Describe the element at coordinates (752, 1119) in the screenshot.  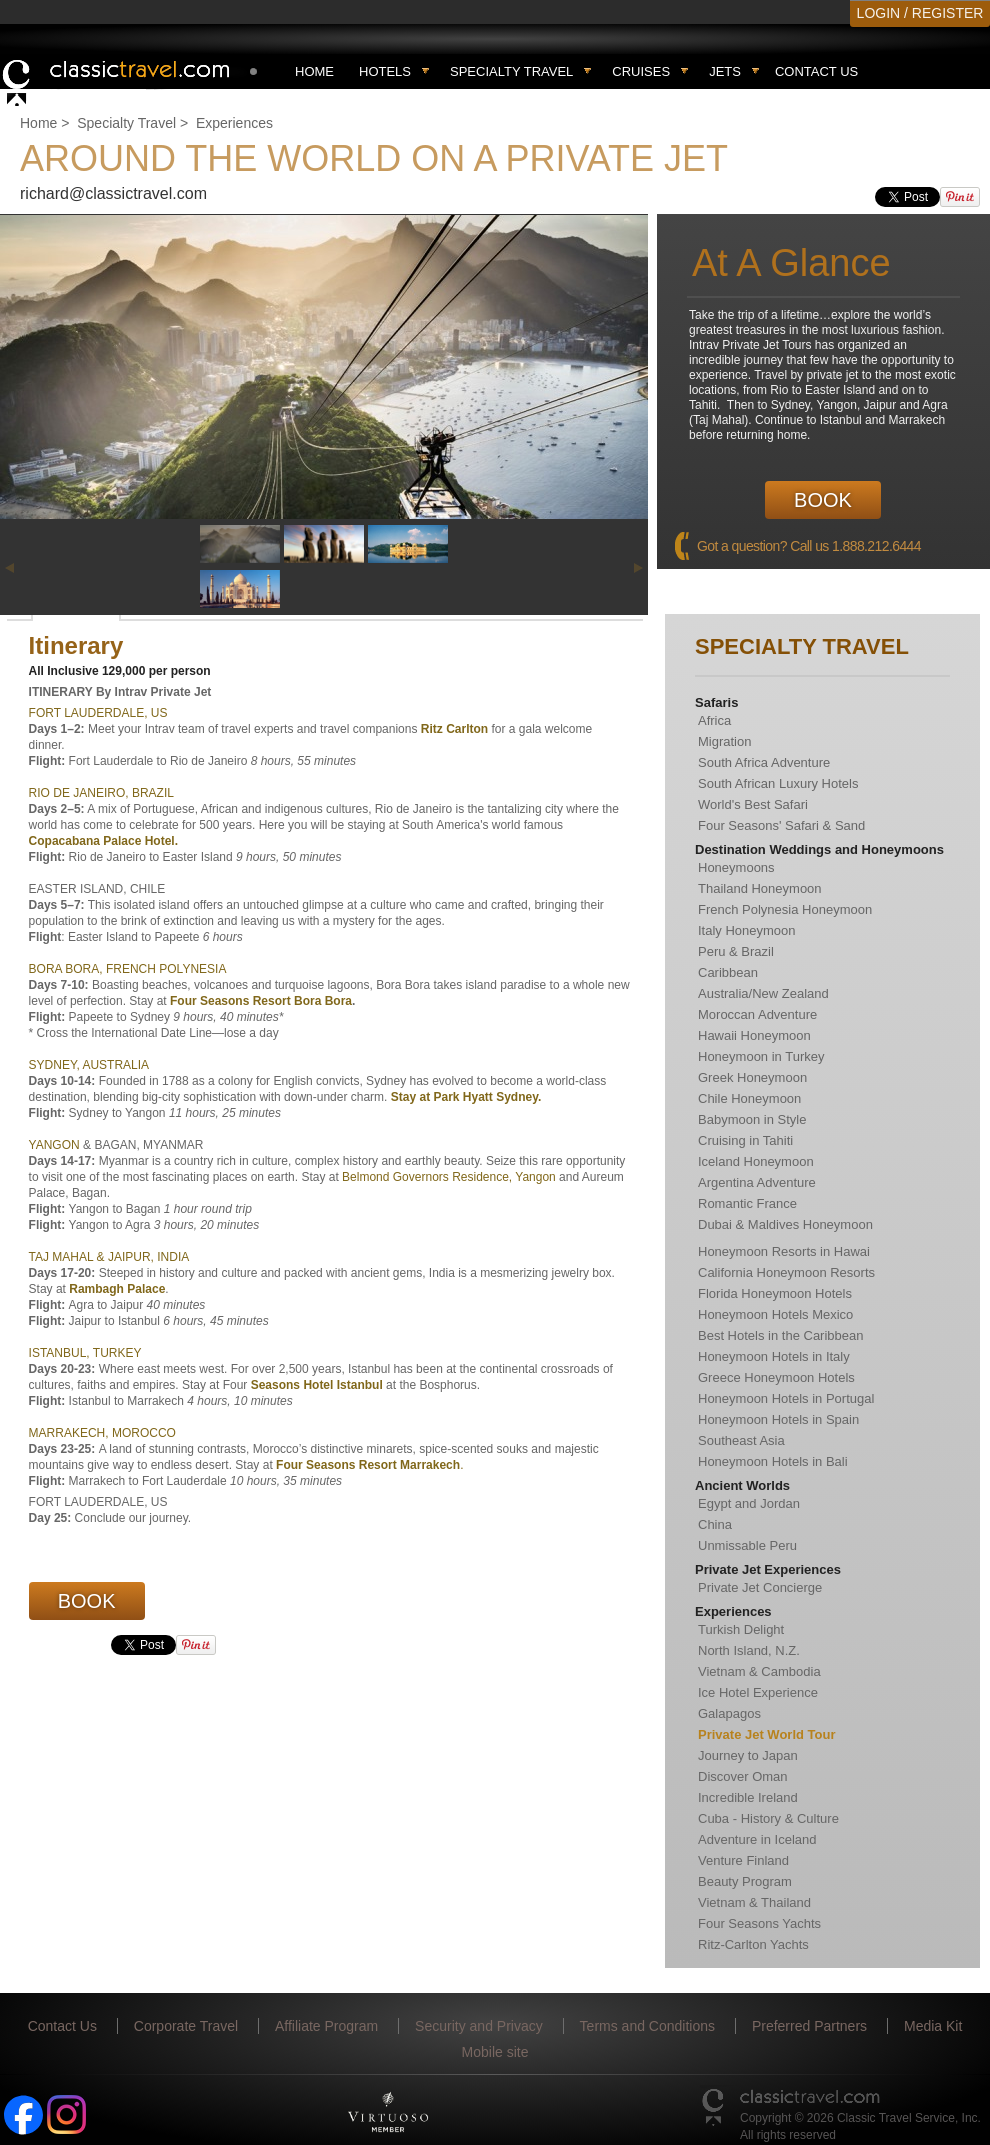
I see `Babymoon in Style` at that location.